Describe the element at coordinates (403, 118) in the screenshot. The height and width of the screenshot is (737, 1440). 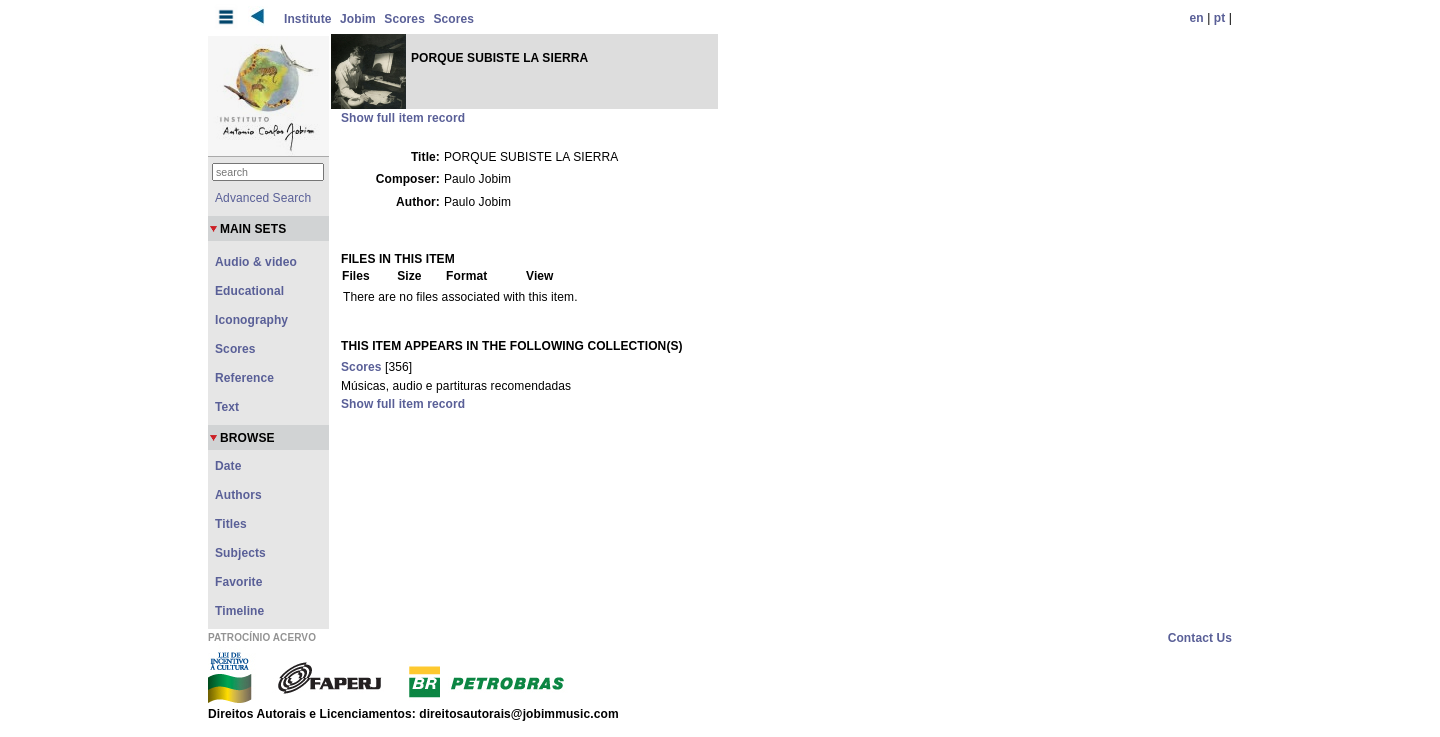
I see `Show full item record` at that location.